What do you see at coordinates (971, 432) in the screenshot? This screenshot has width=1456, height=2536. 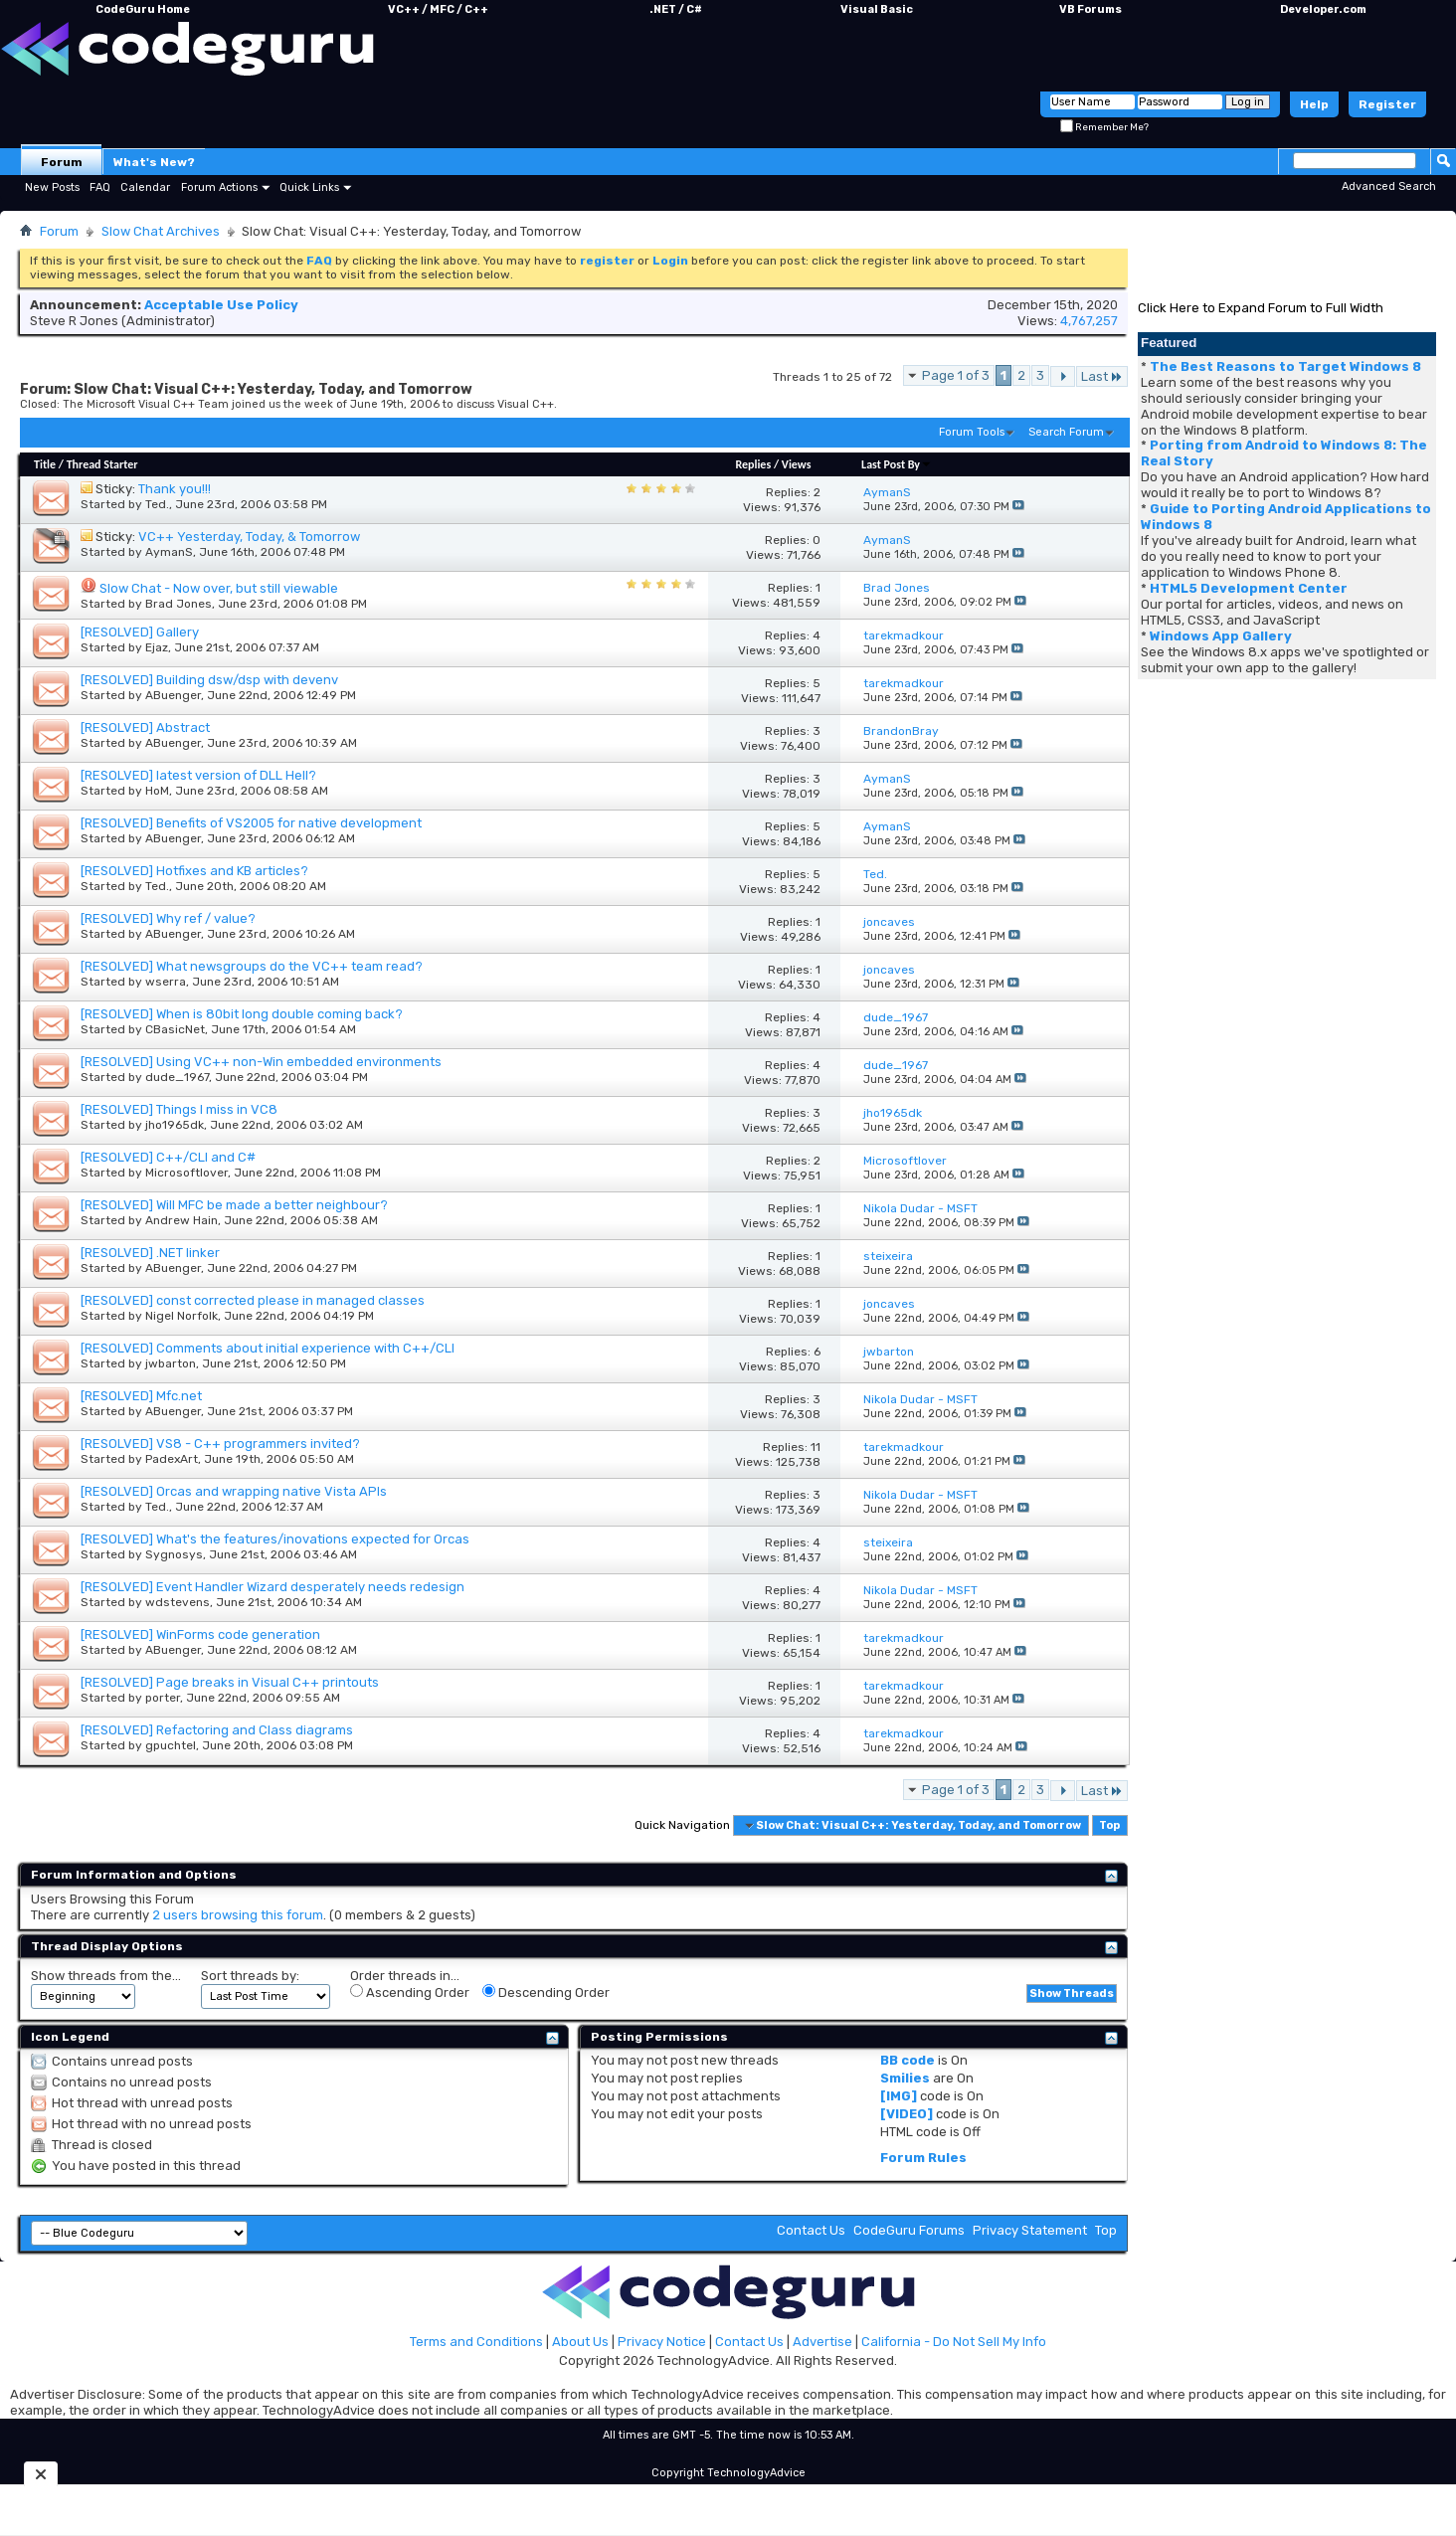 I see `Forum Tools` at bounding box center [971, 432].